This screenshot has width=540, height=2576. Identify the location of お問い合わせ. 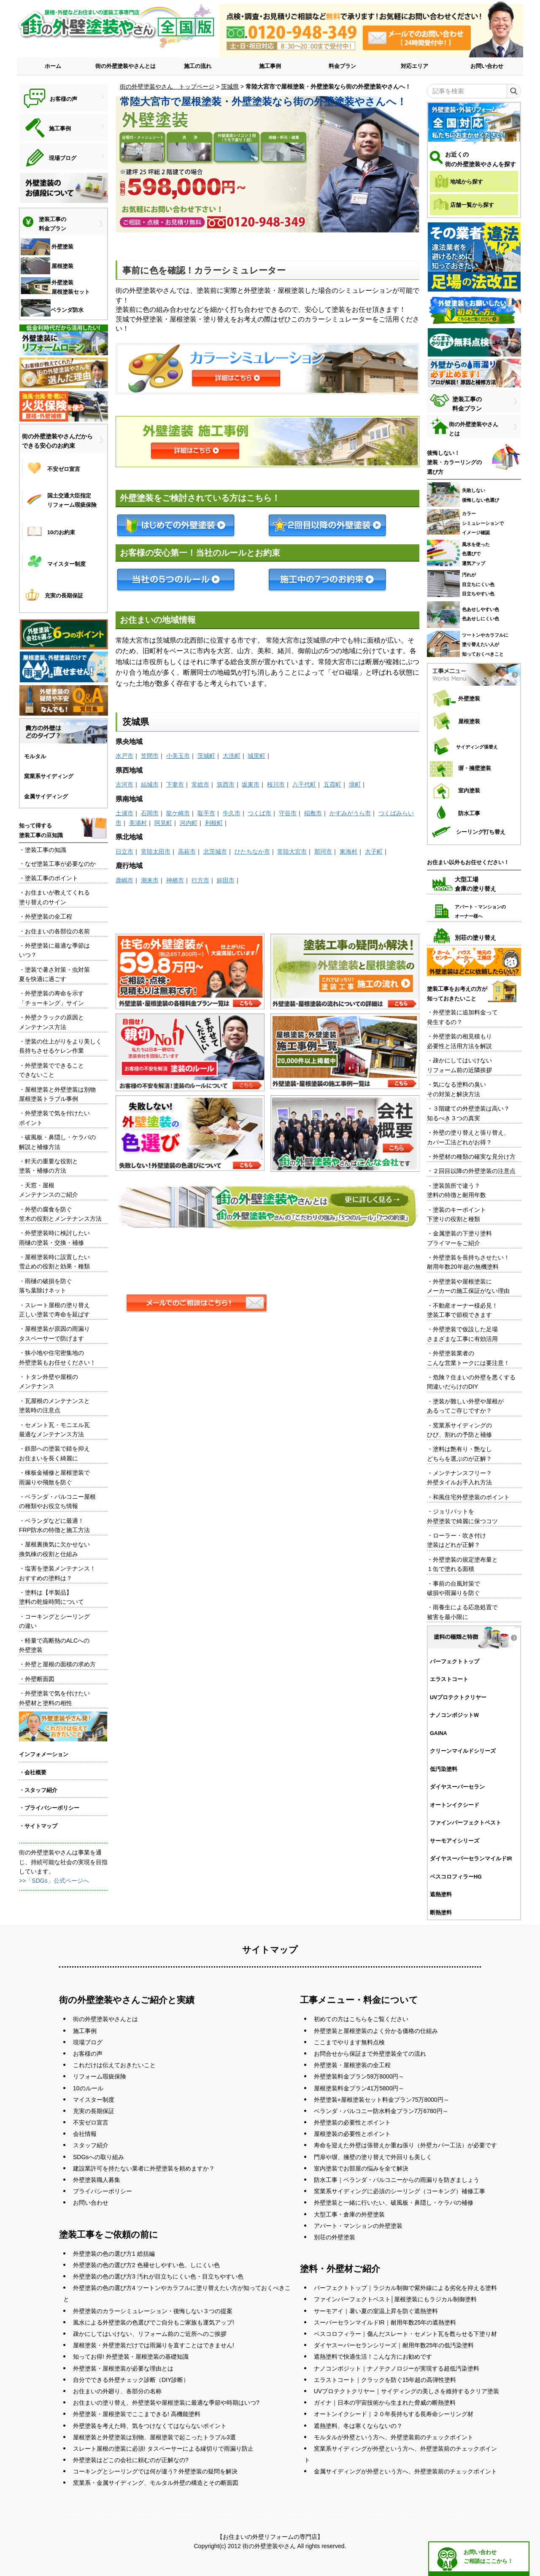
(486, 66).